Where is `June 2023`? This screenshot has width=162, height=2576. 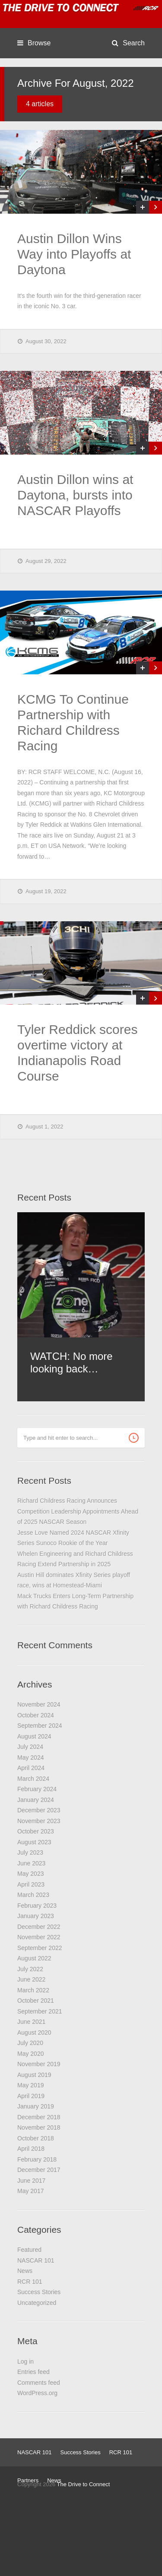
June 2023 is located at coordinates (31, 1863).